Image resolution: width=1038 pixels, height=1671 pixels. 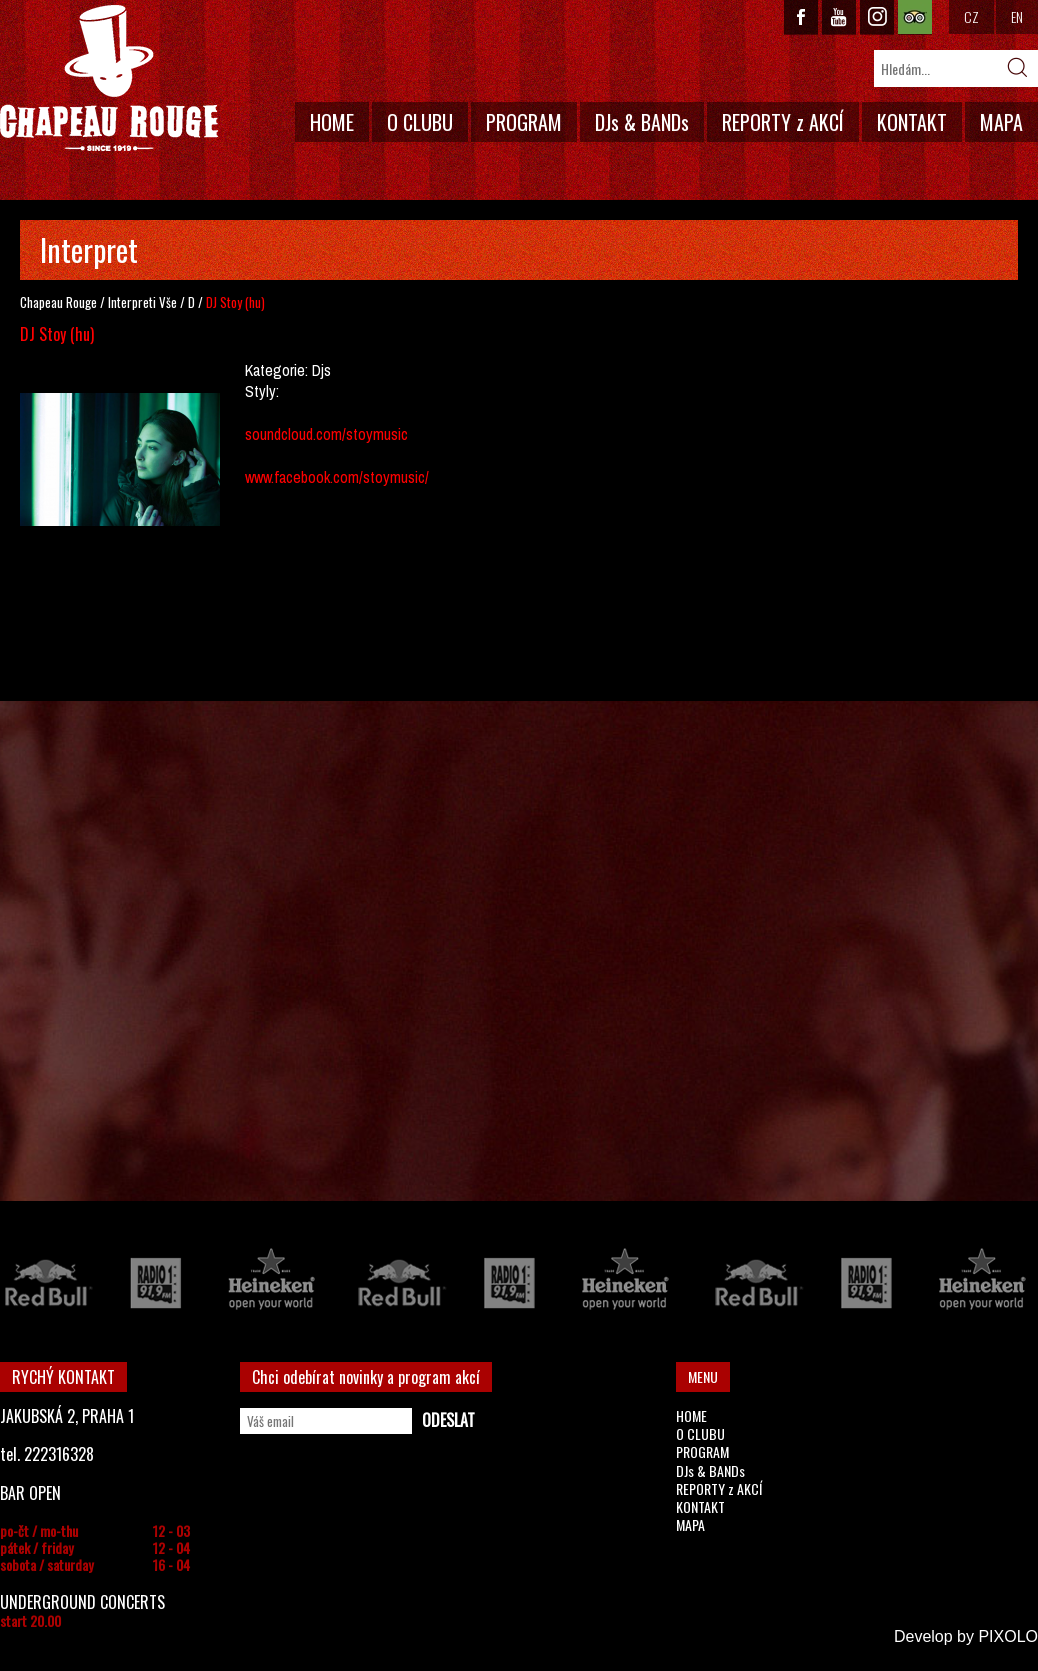 What do you see at coordinates (326, 434) in the screenshot?
I see `soundcloud.com/stoymusic` at bounding box center [326, 434].